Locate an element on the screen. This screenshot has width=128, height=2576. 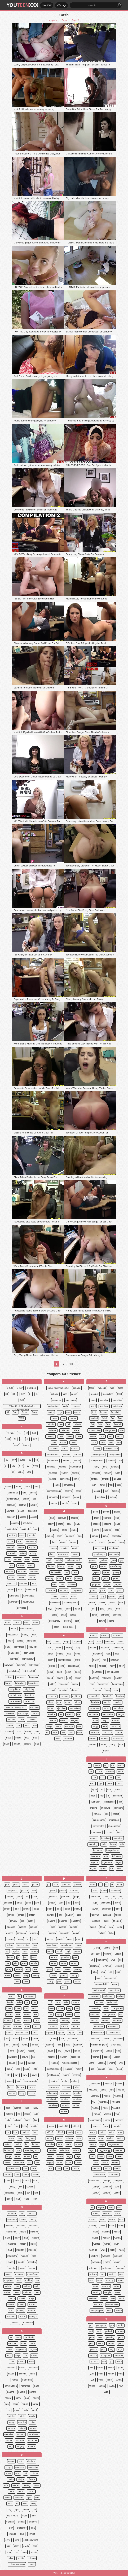
elephant is located at coordinates (69, 1726).